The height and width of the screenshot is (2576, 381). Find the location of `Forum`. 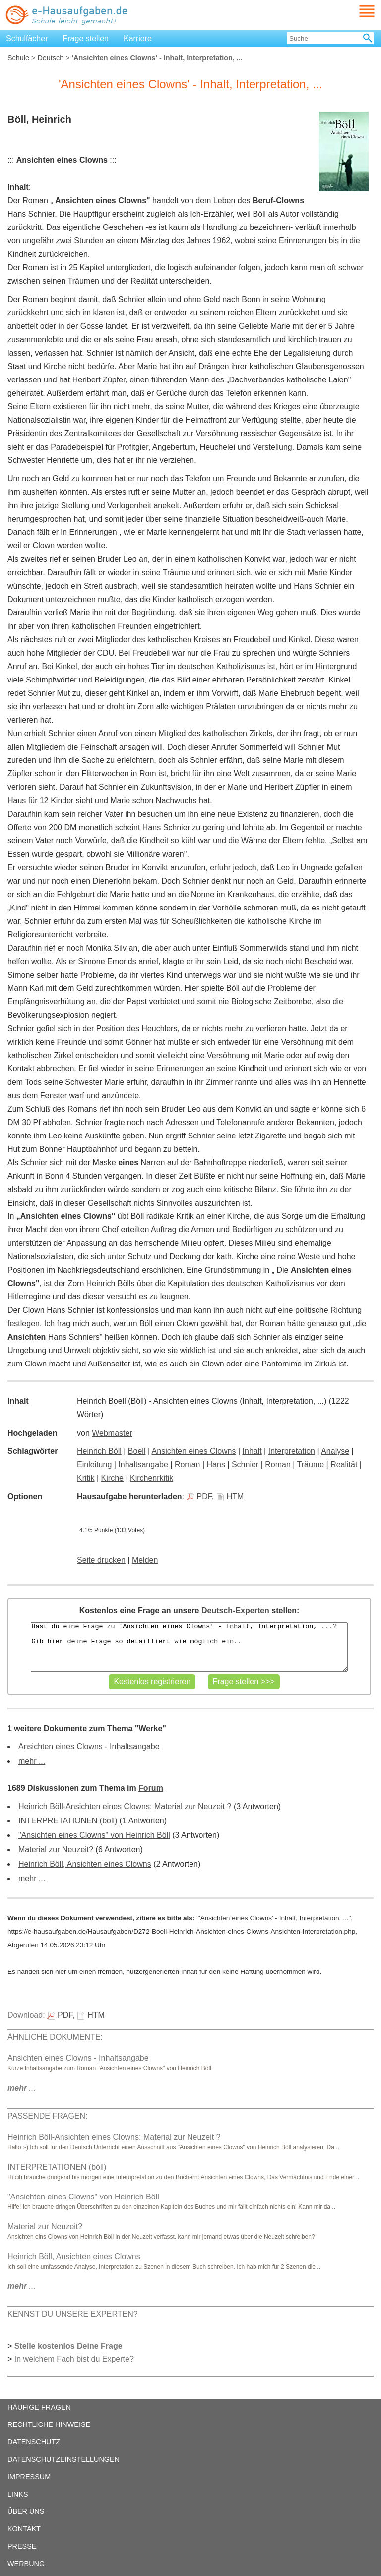

Forum is located at coordinates (150, 1788).